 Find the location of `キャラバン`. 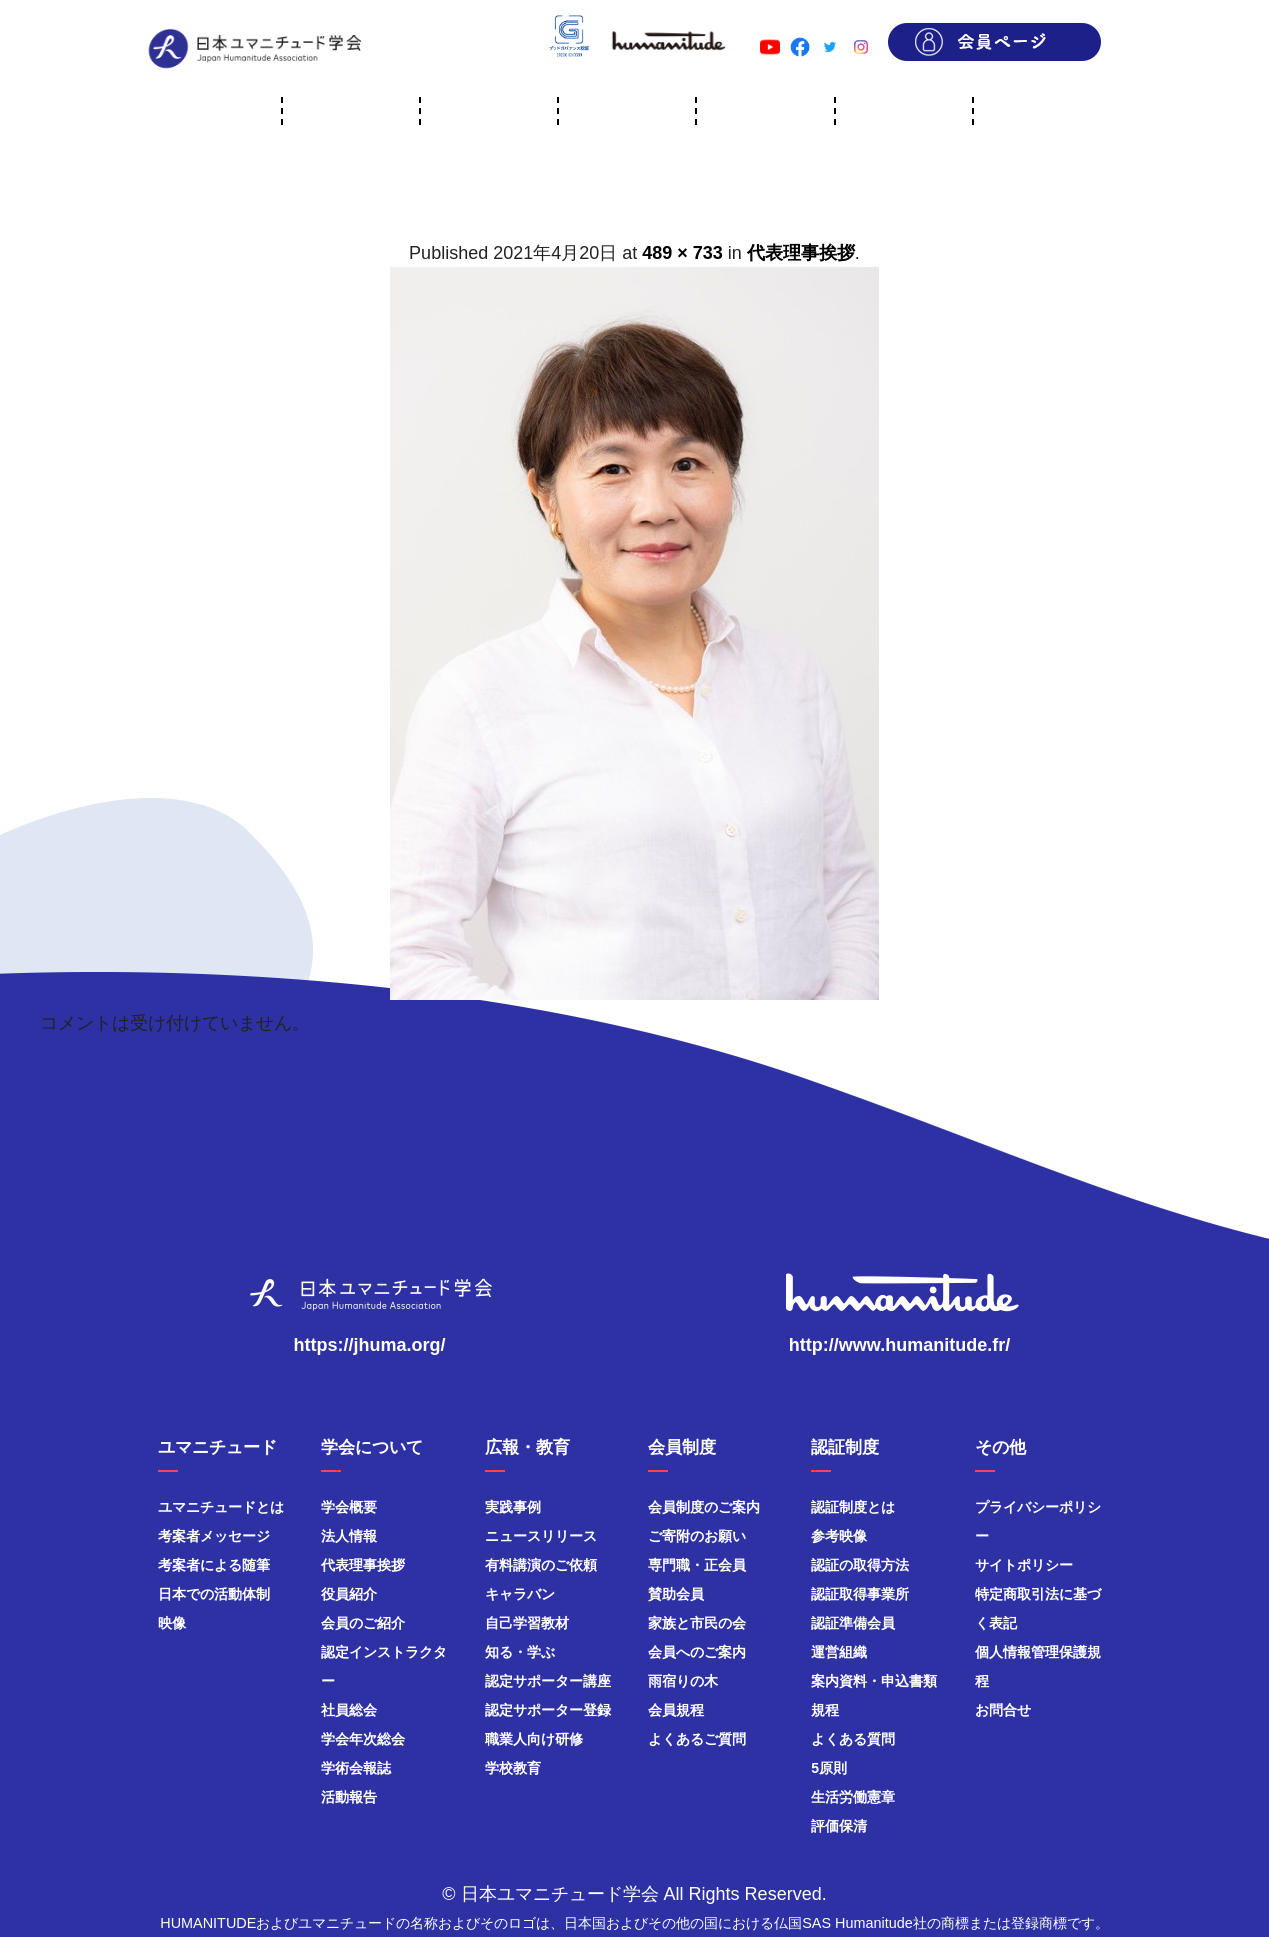

キャラバン is located at coordinates (520, 1594).